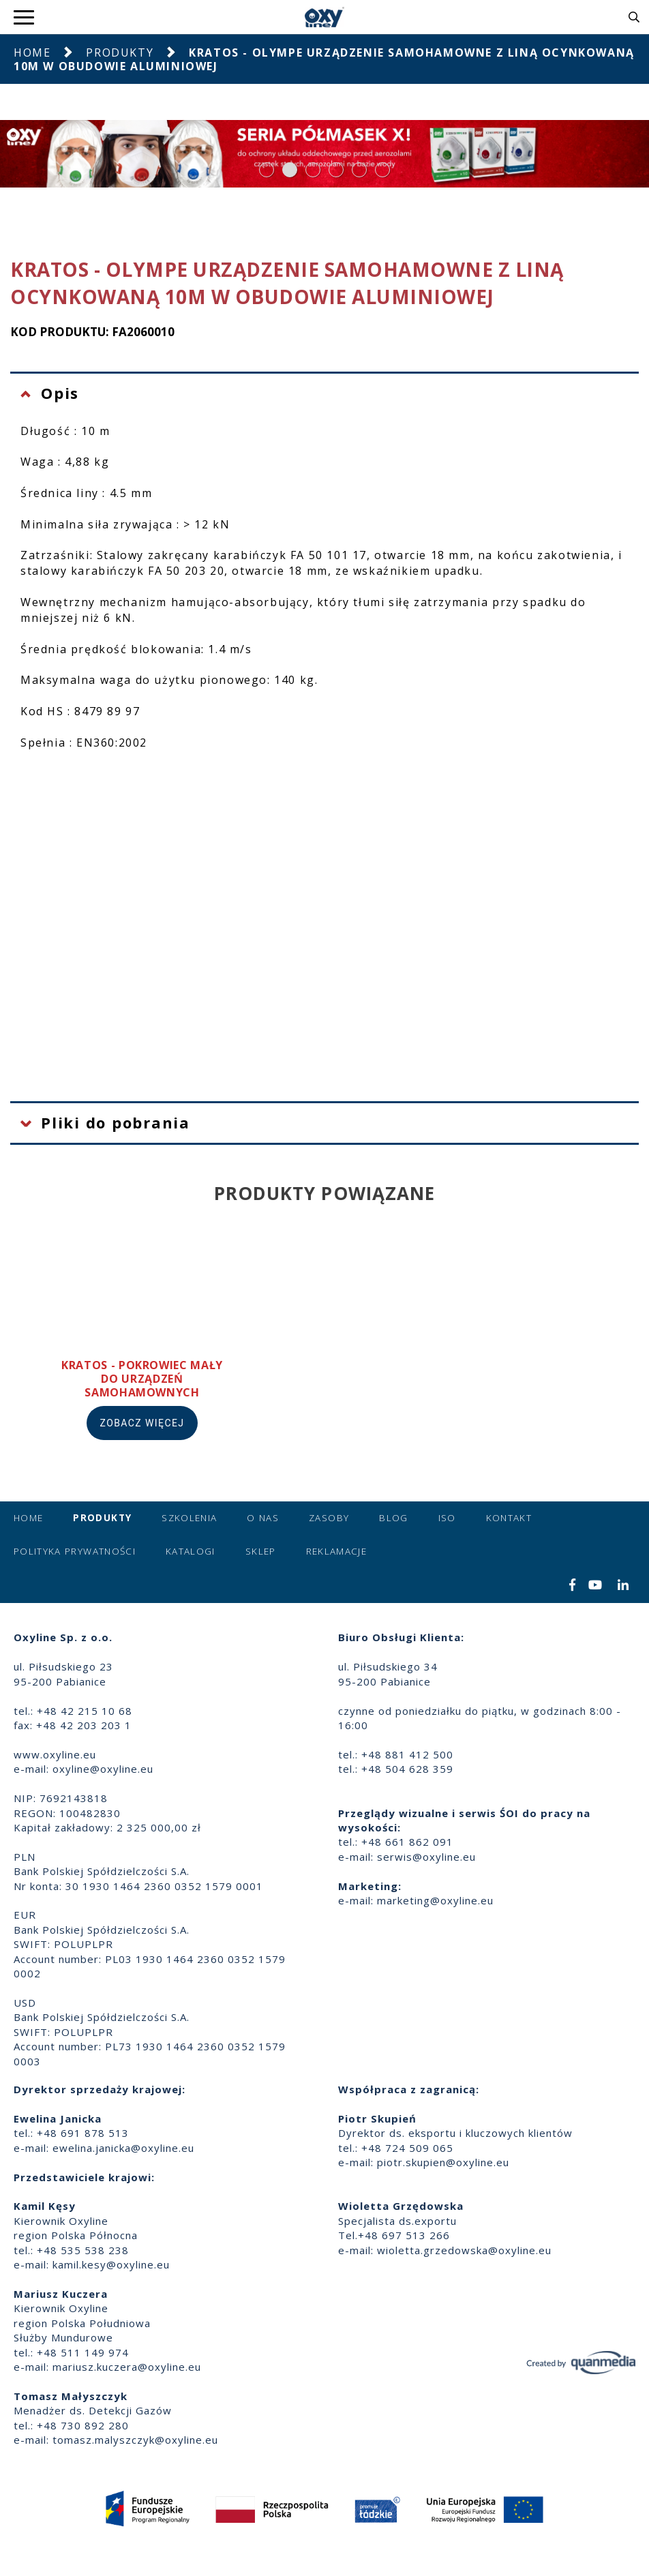 The width and height of the screenshot is (649, 2576). Describe the element at coordinates (336, 1551) in the screenshot. I see `Reklamacje` at that location.